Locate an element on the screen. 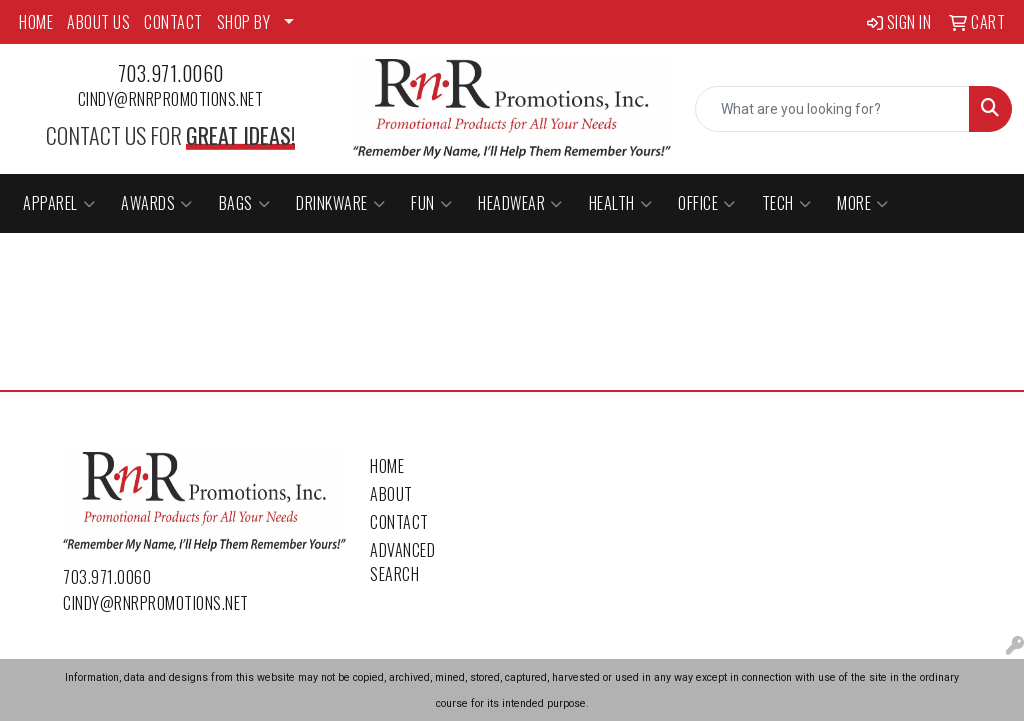 The width and height of the screenshot is (1024, 721). HOME is located at coordinates (36, 22).